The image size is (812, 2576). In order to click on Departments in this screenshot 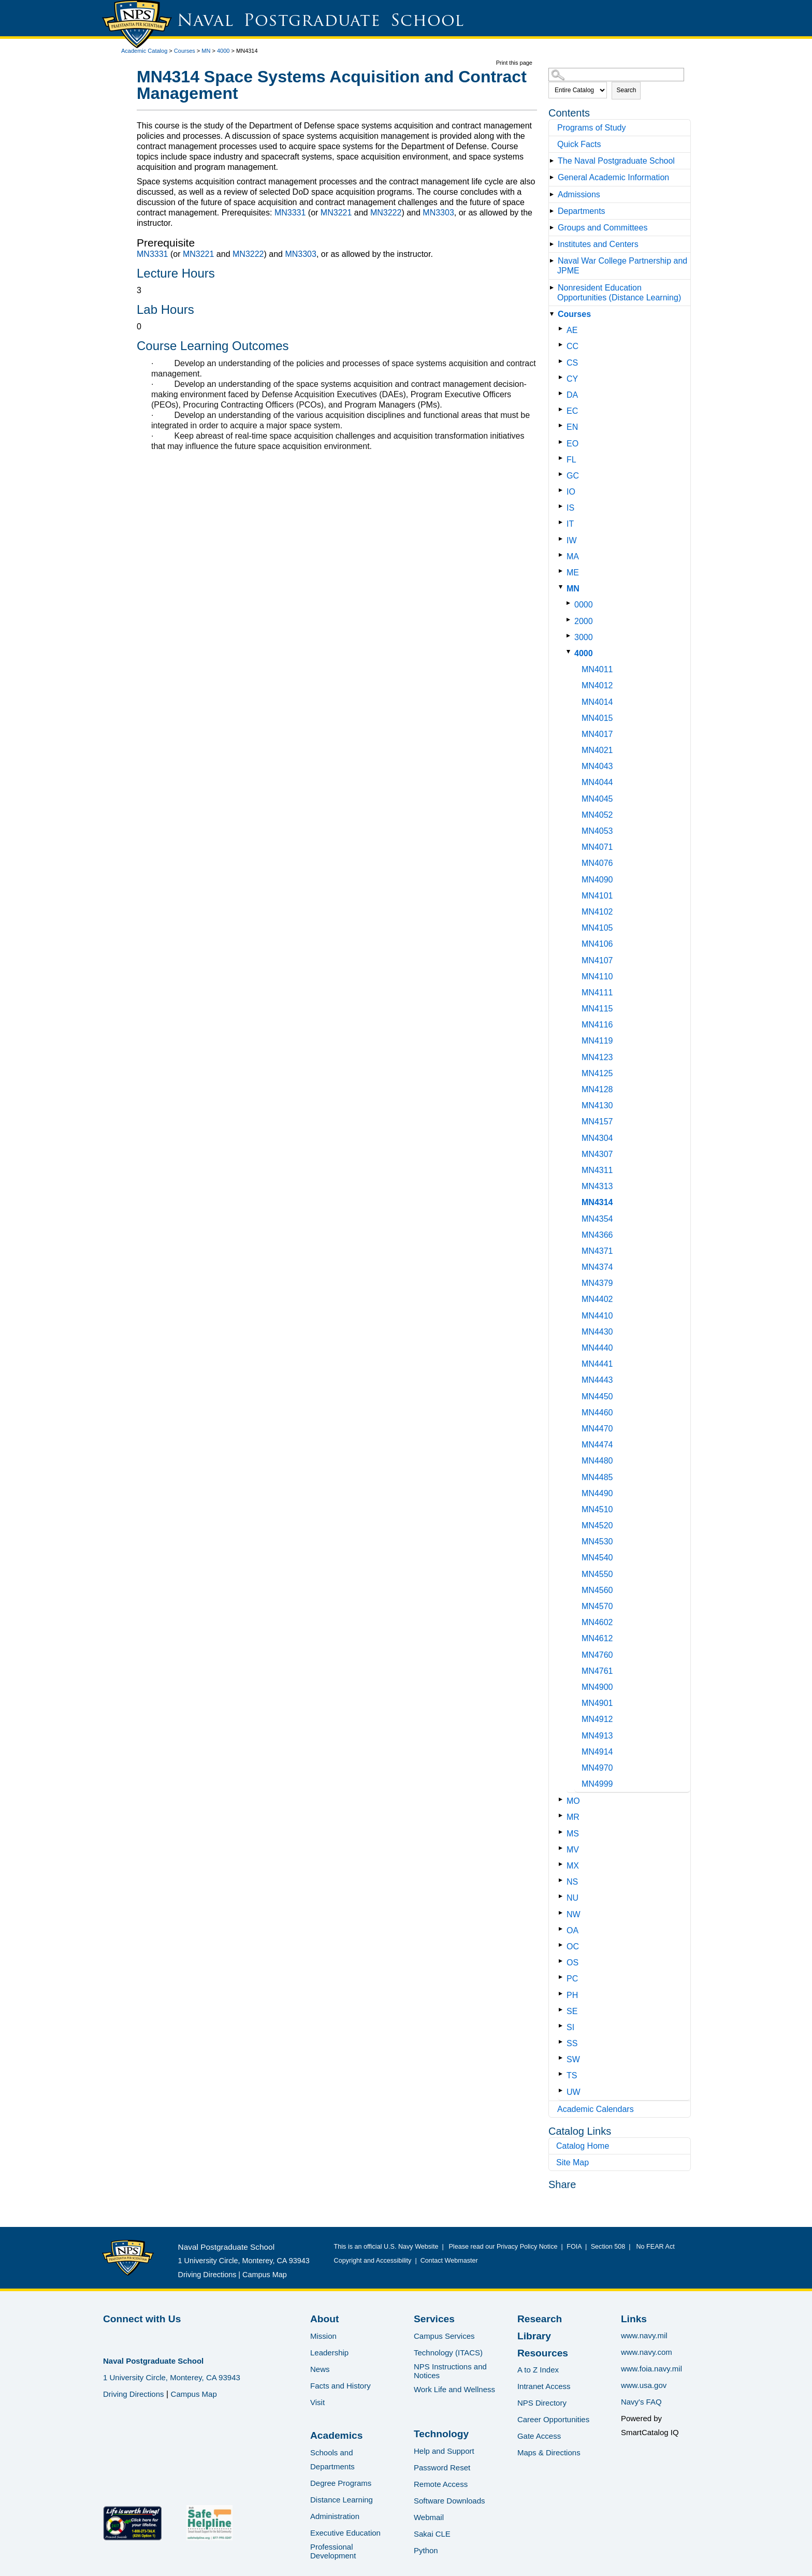, I will do `click(581, 211)`.